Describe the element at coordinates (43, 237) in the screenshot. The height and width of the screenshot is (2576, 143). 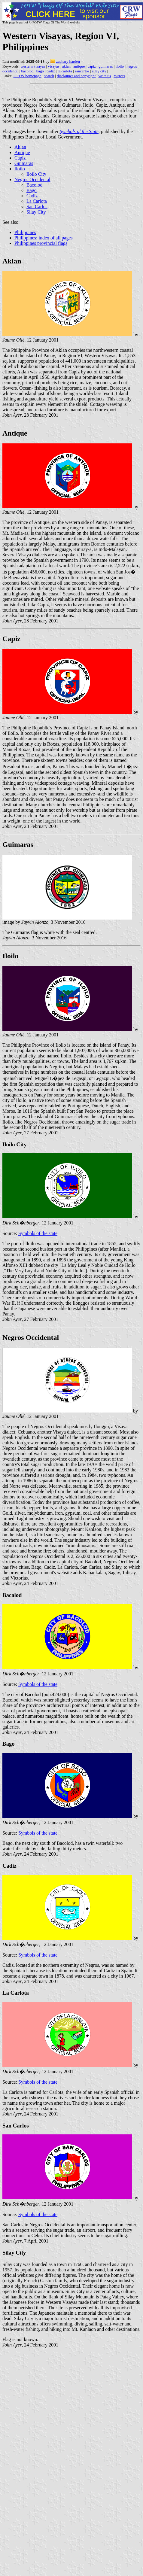
I see `Philippines: index of all pages` at that location.